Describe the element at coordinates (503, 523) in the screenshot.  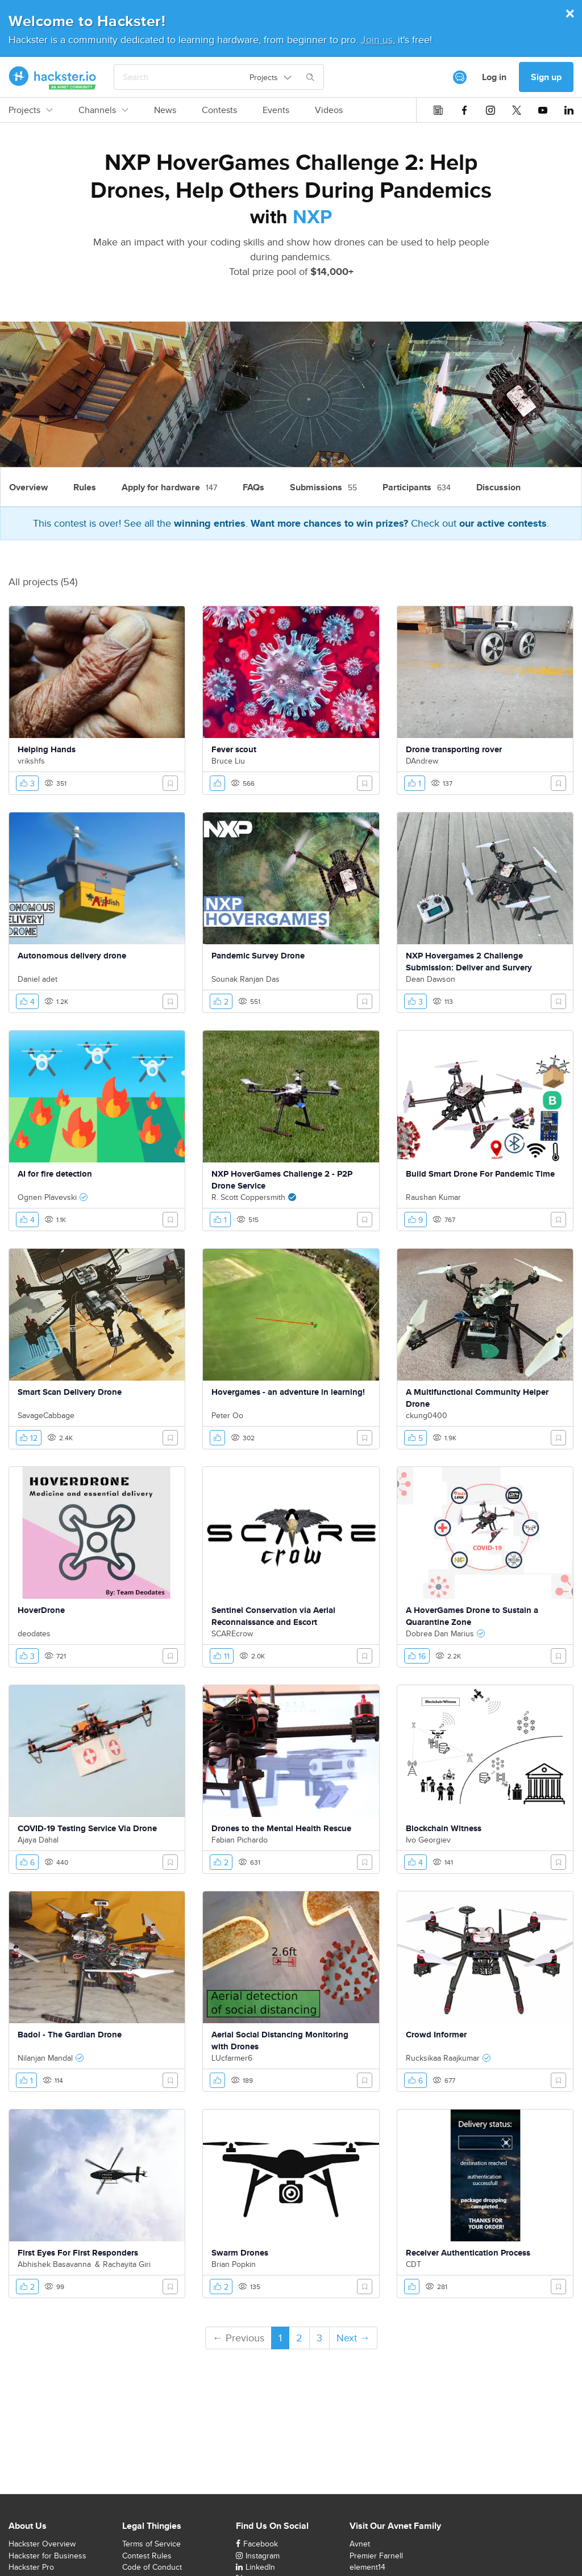
I see `our active contests` at that location.